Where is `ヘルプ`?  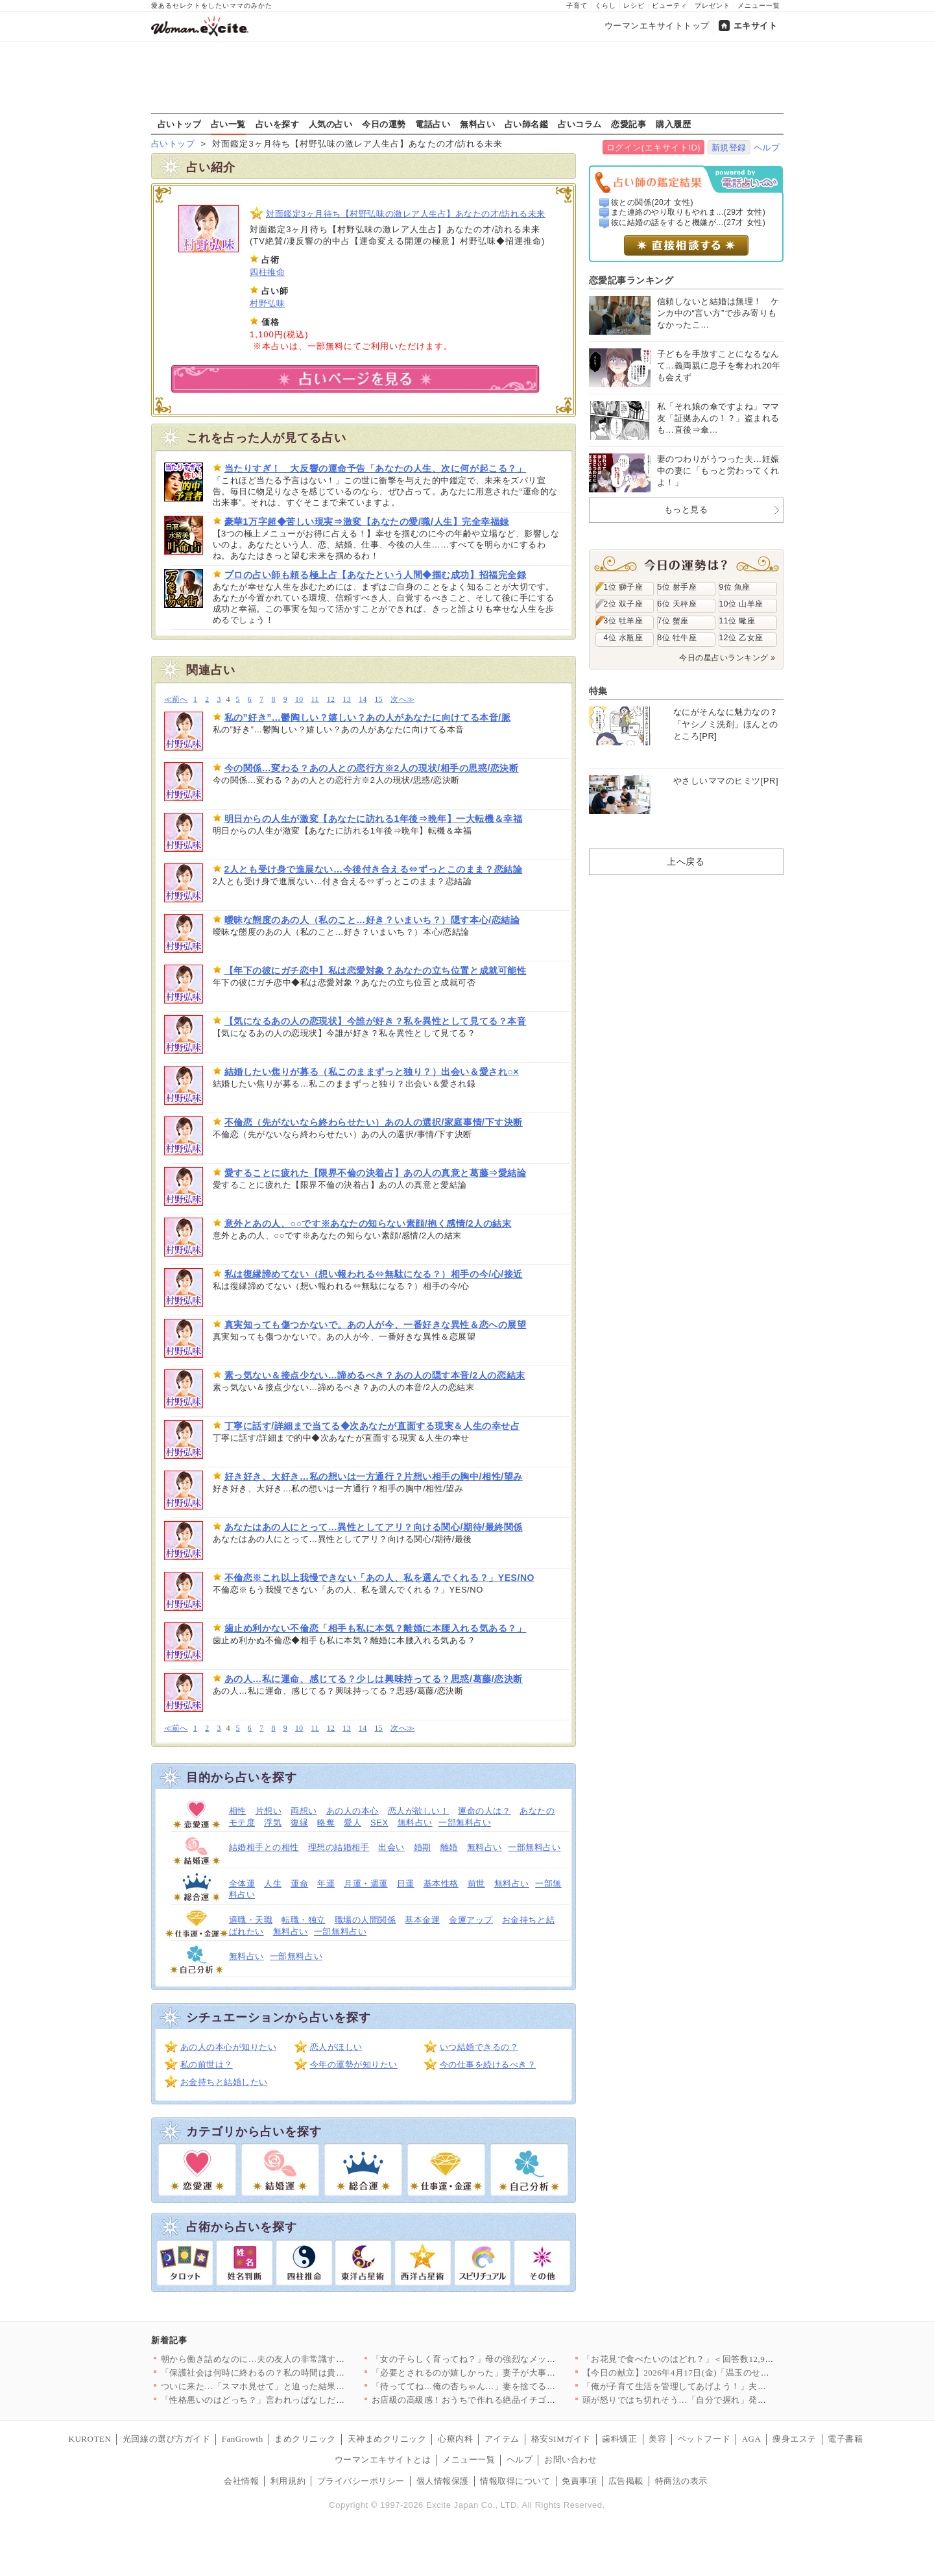
ヘルプ is located at coordinates (767, 147).